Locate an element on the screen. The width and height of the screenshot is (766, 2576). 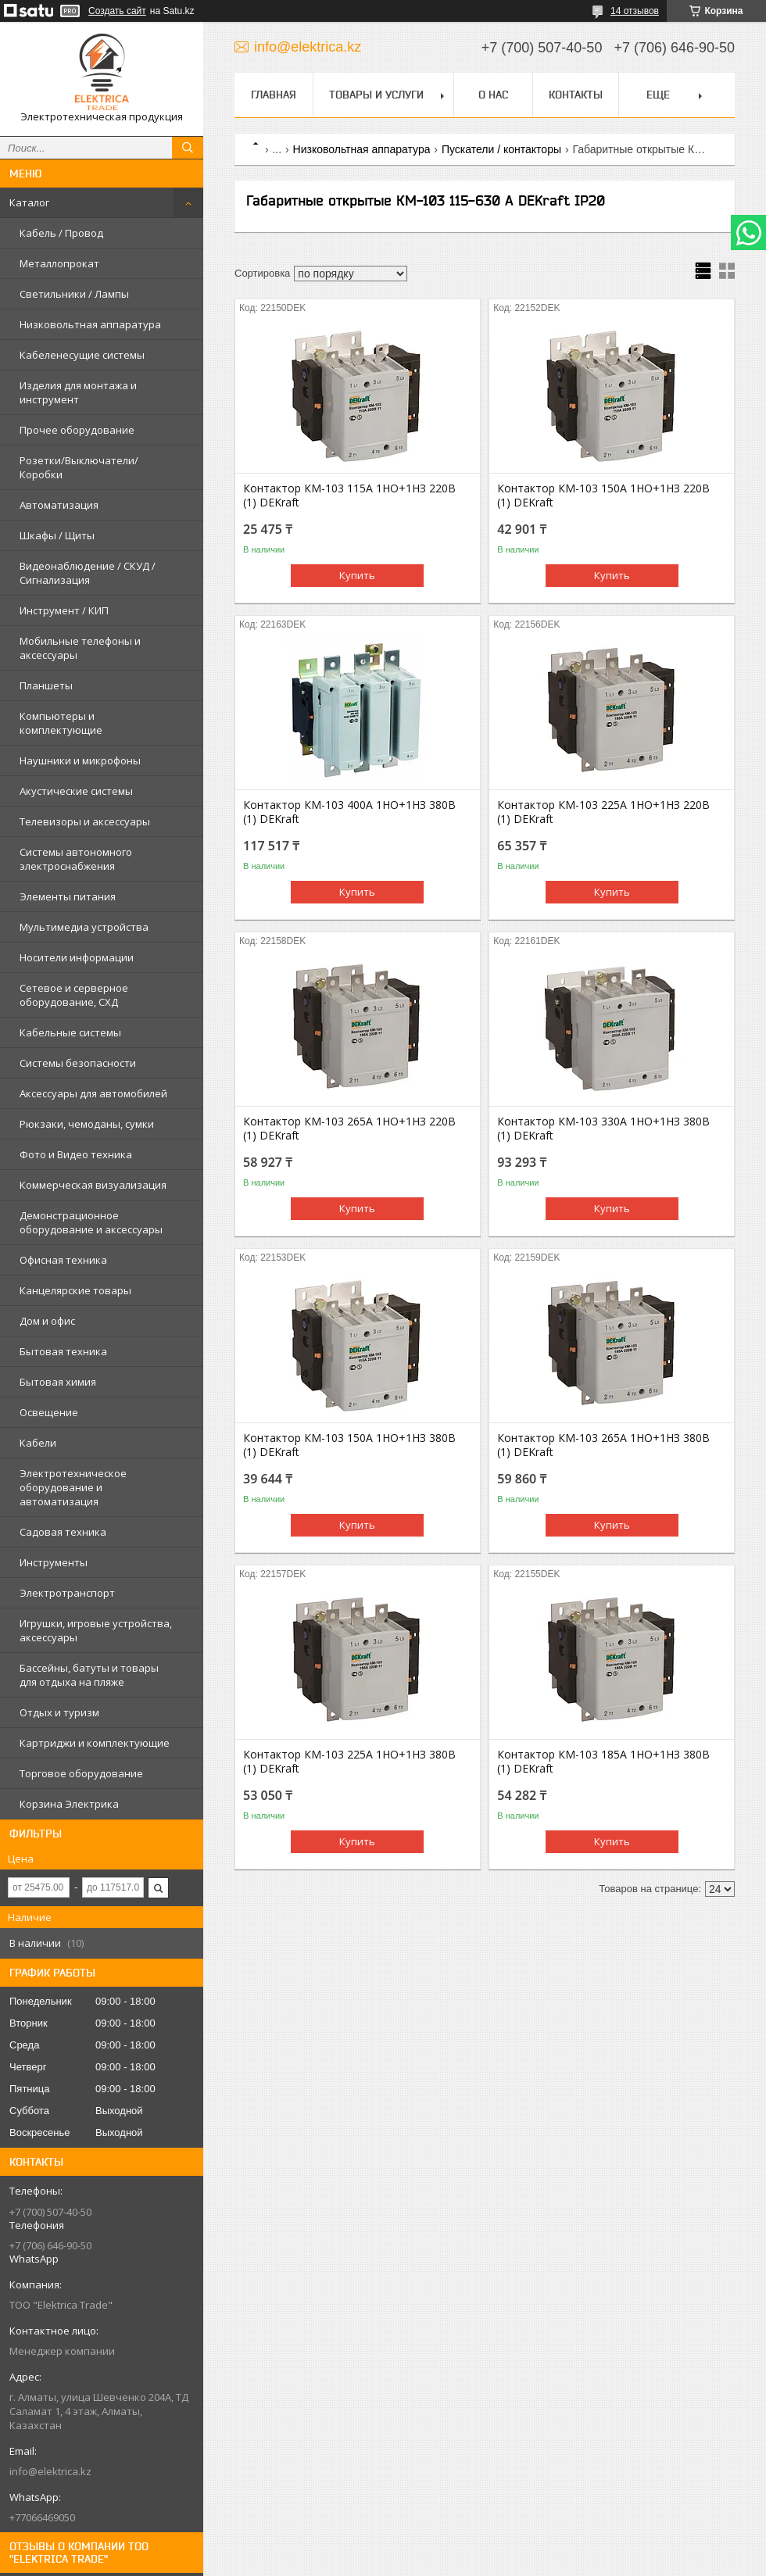
Рюкзаки, чемоданы, сумки is located at coordinates (87, 1124).